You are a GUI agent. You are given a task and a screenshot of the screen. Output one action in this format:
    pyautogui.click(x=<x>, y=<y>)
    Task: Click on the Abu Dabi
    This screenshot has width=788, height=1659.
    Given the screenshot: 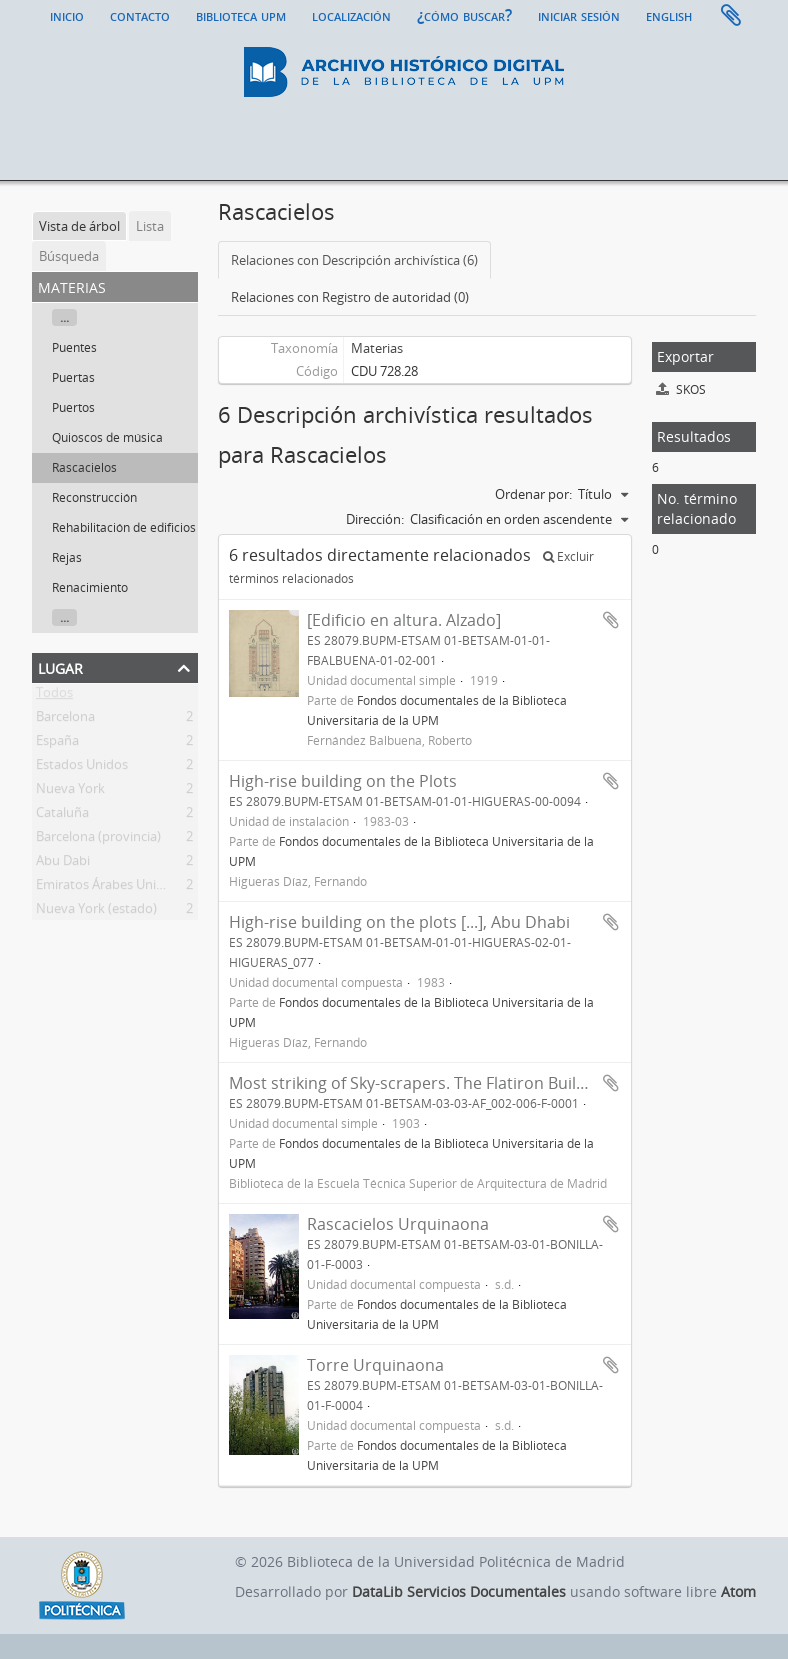 What is the action you would take?
    pyautogui.click(x=63, y=864)
    